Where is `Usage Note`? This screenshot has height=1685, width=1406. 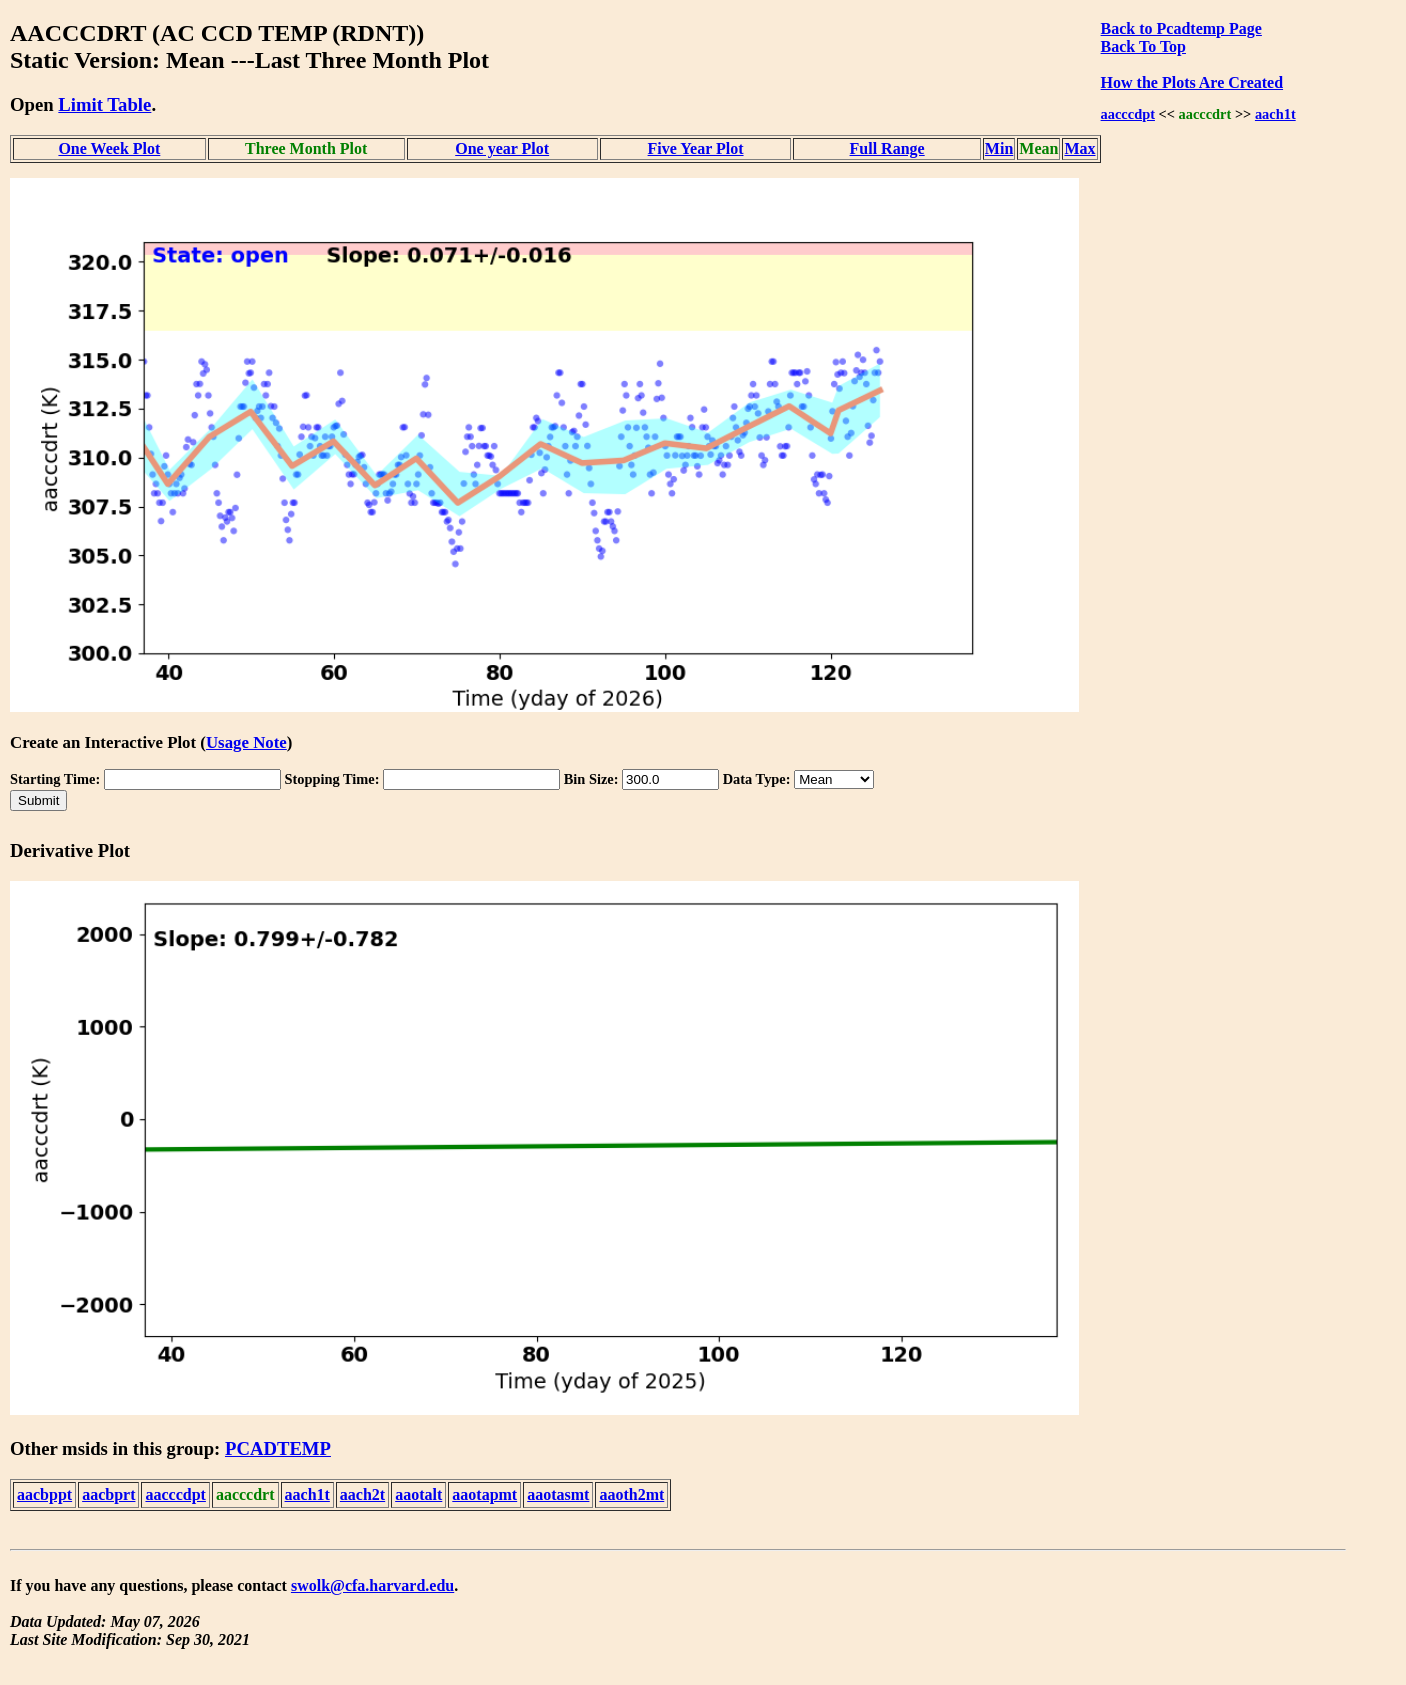
Usage Note is located at coordinates (246, 742).